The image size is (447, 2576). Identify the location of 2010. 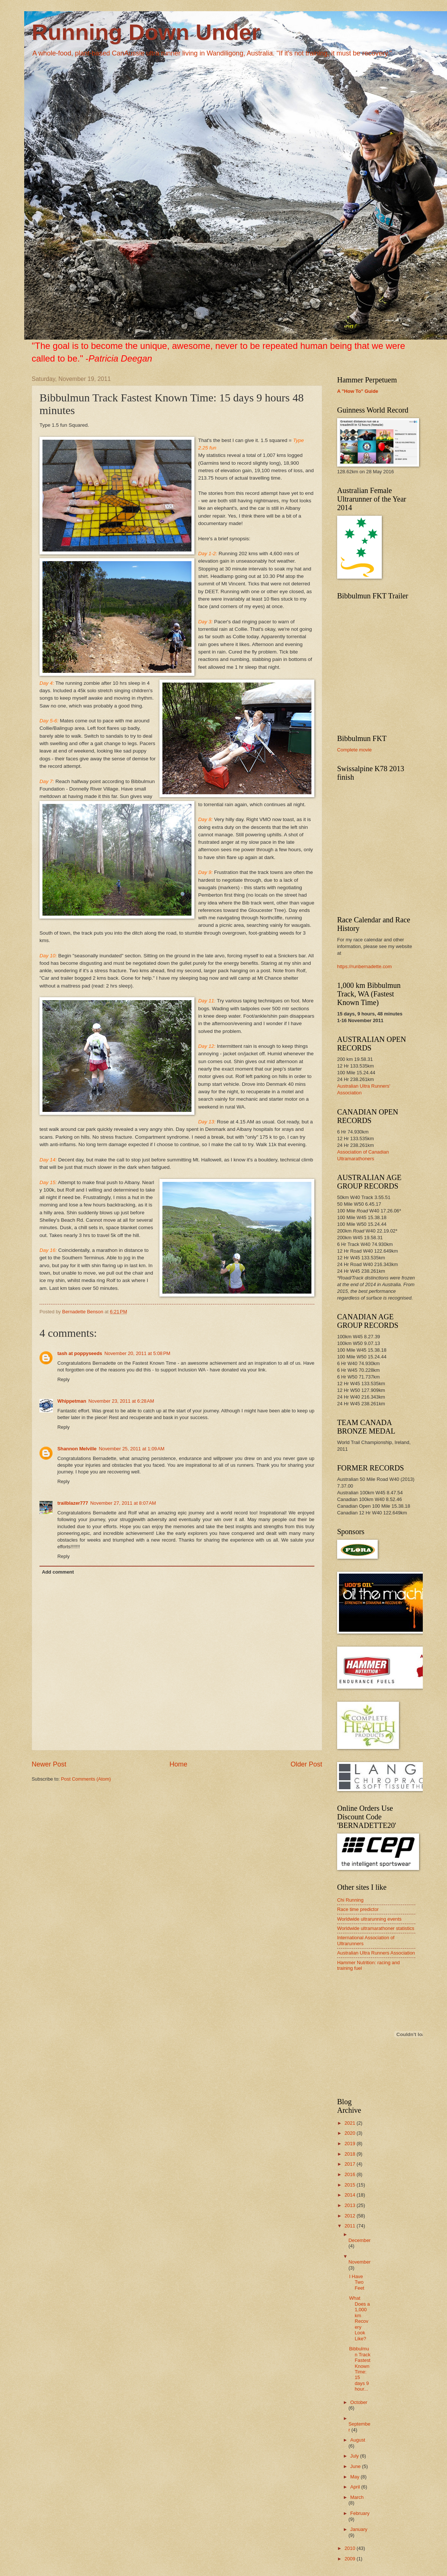
(350, 2548).